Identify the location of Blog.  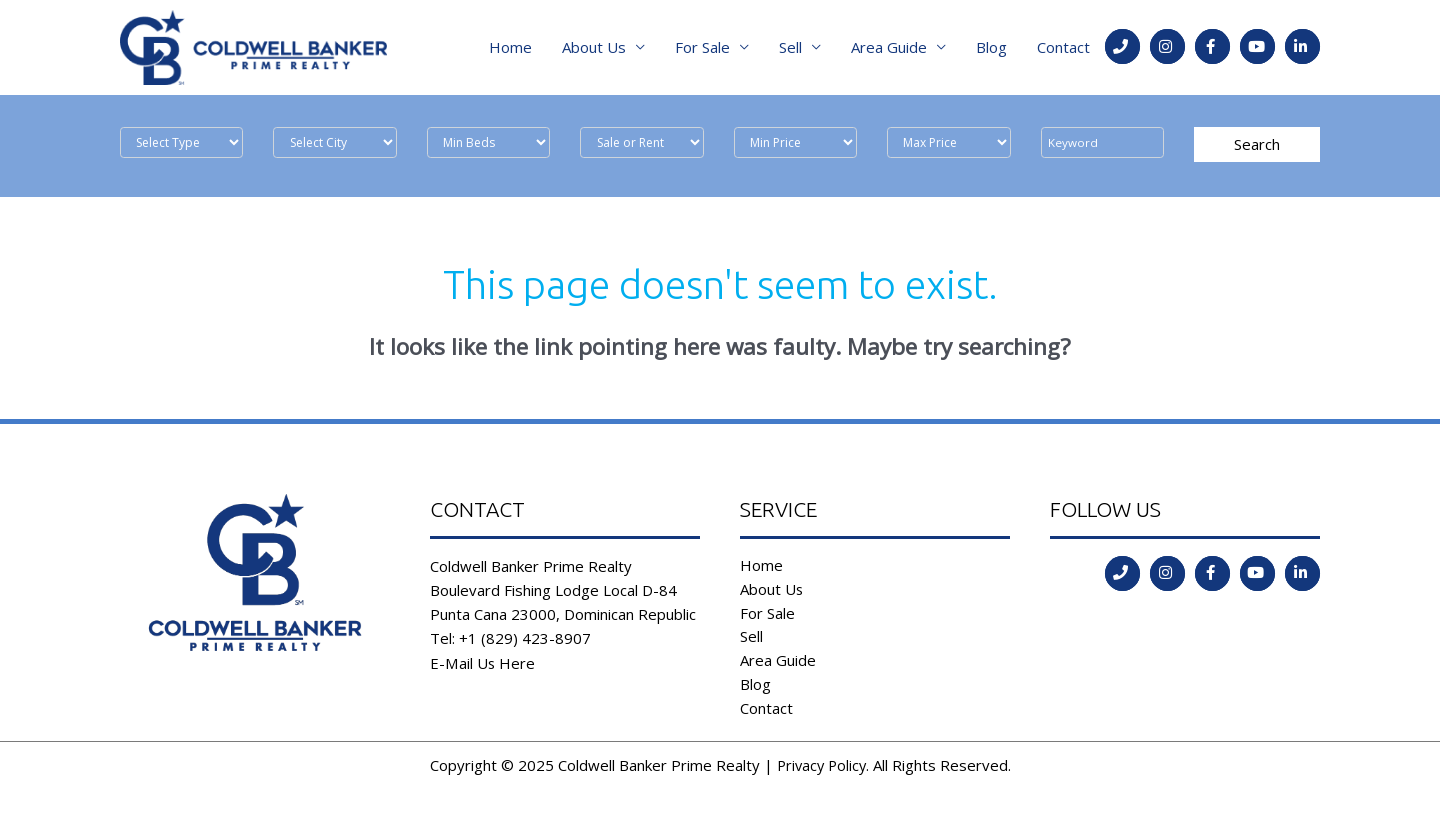
(991, 50).